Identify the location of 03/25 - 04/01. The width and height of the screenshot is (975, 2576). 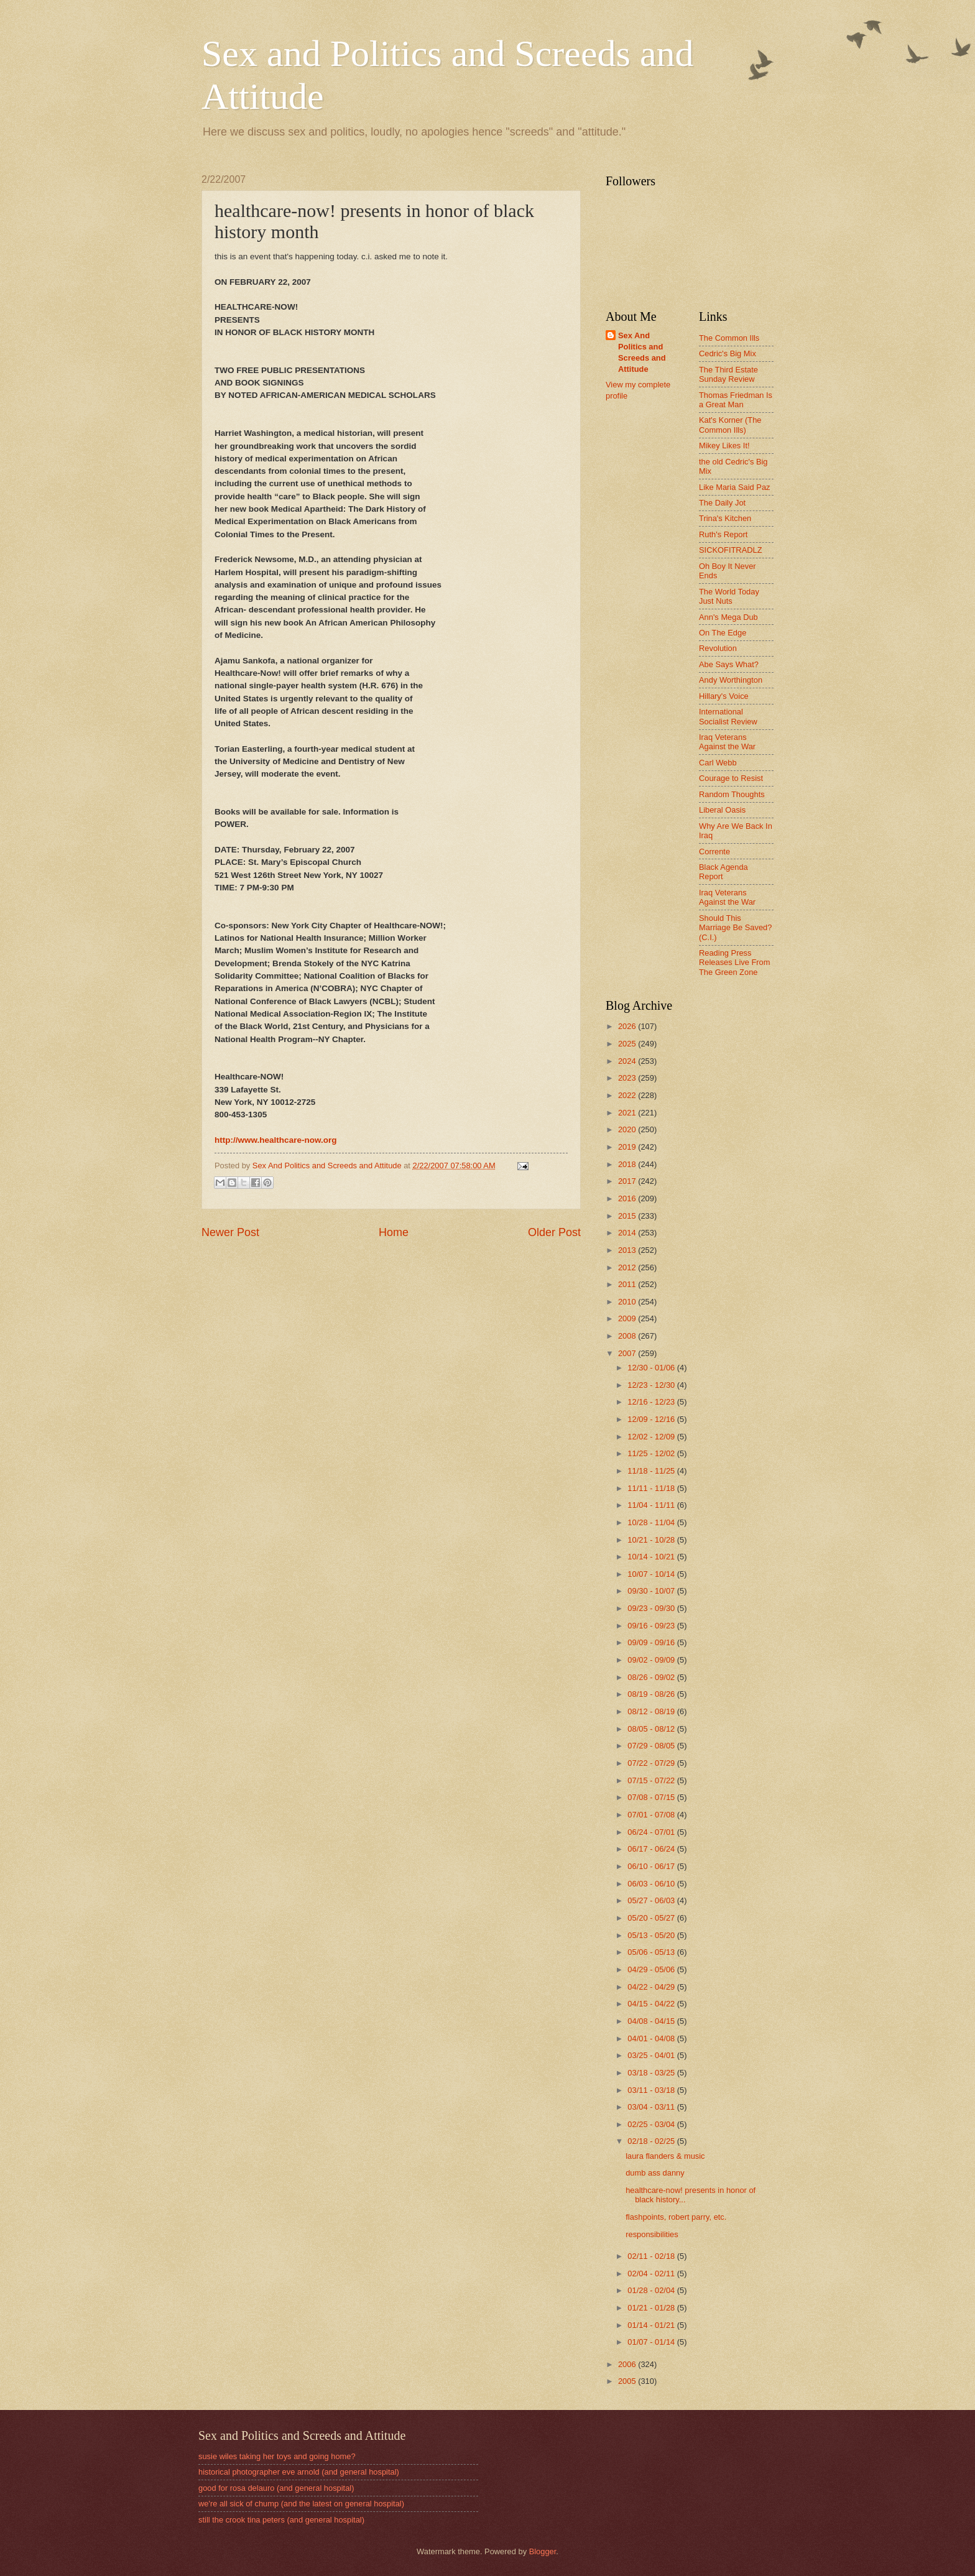
(652, 2055).